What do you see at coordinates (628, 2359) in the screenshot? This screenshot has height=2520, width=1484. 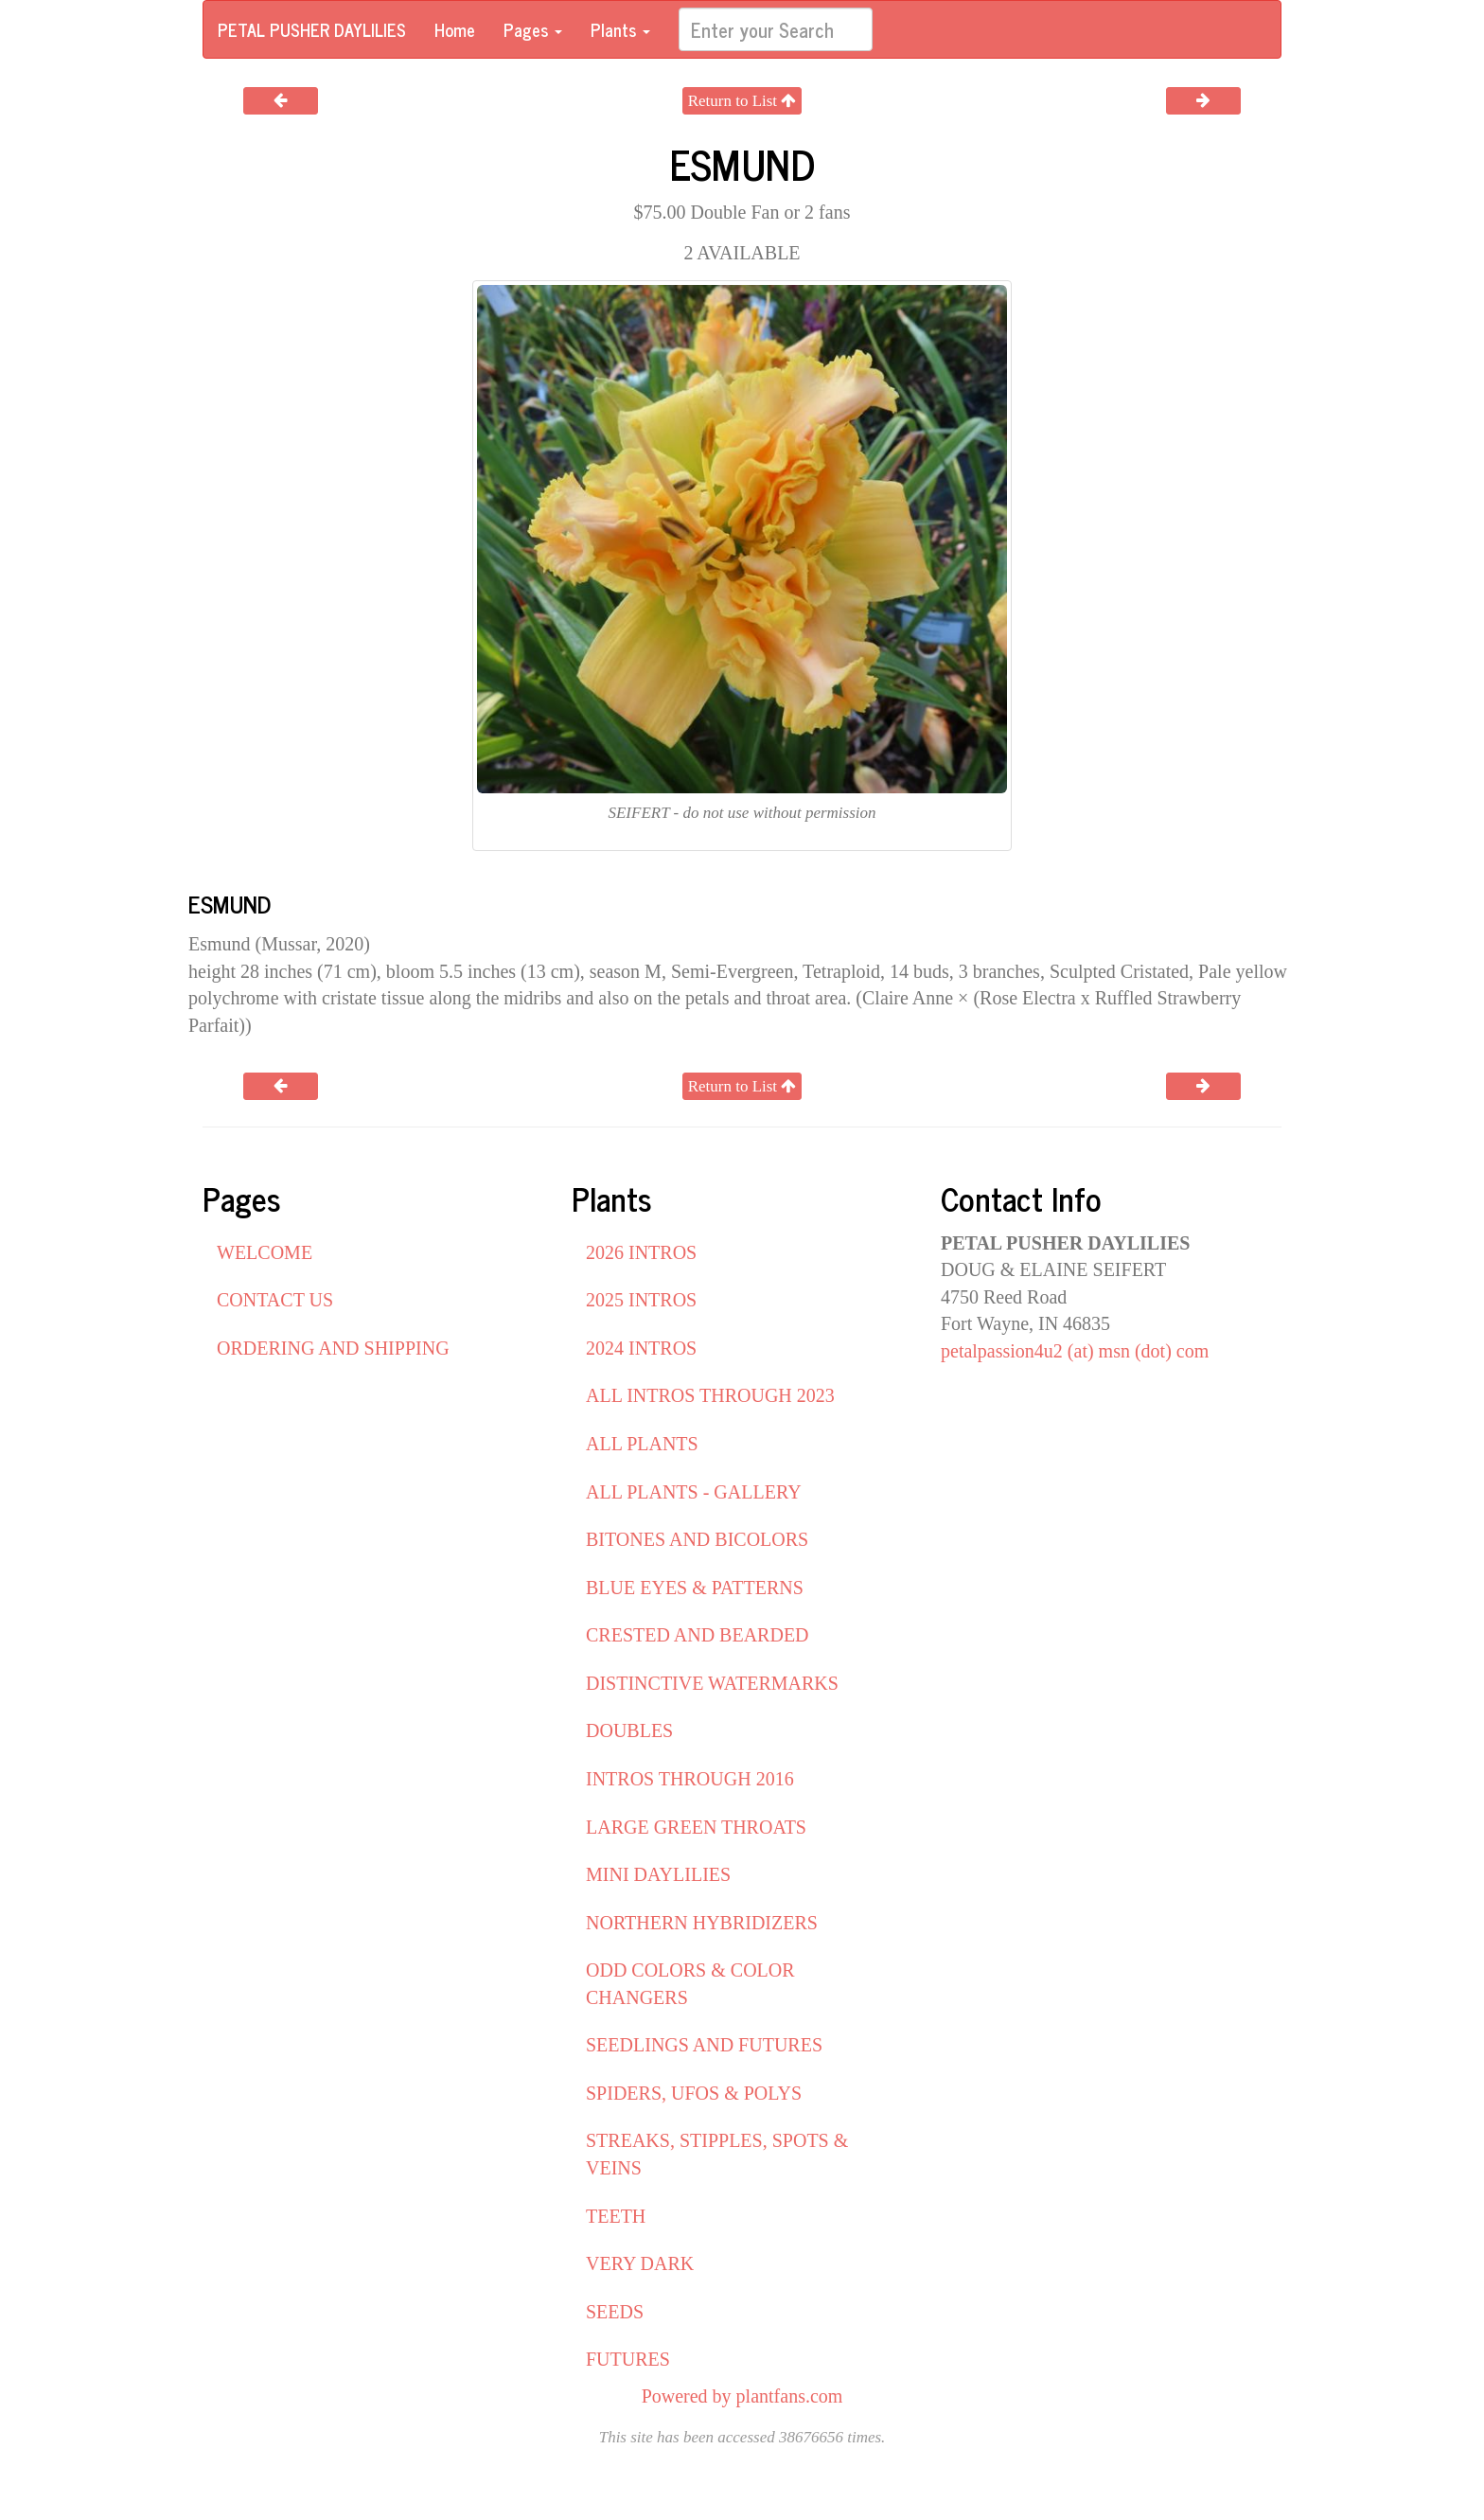 I see `FUTURES` at bounding box center [628, 2359].